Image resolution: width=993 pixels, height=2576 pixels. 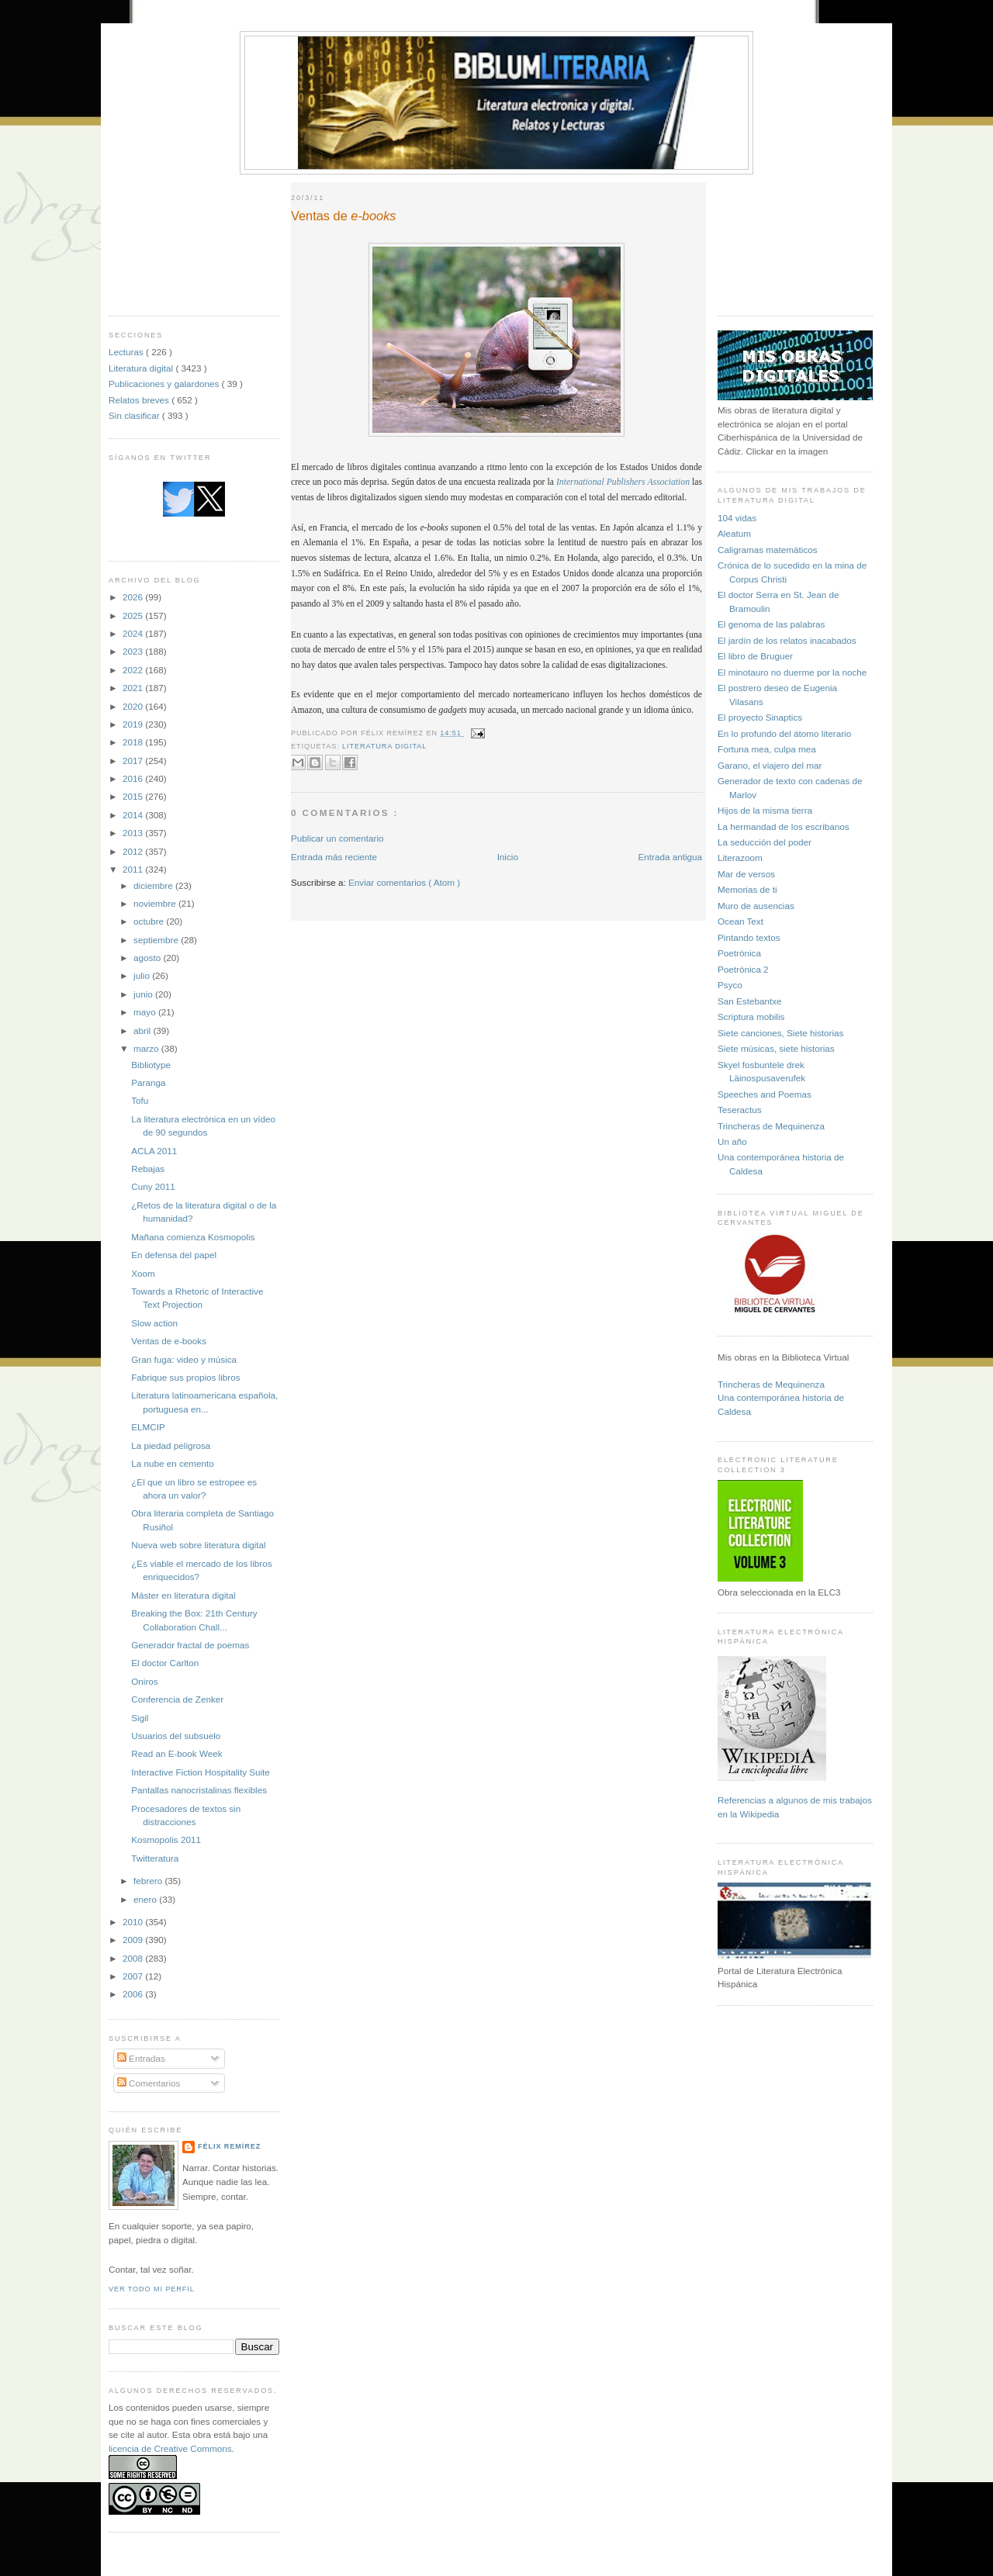 What do you see at coordinates (154, 1323) in the screenshot?
I see `Slow action` at bounding box center [154, 1323].